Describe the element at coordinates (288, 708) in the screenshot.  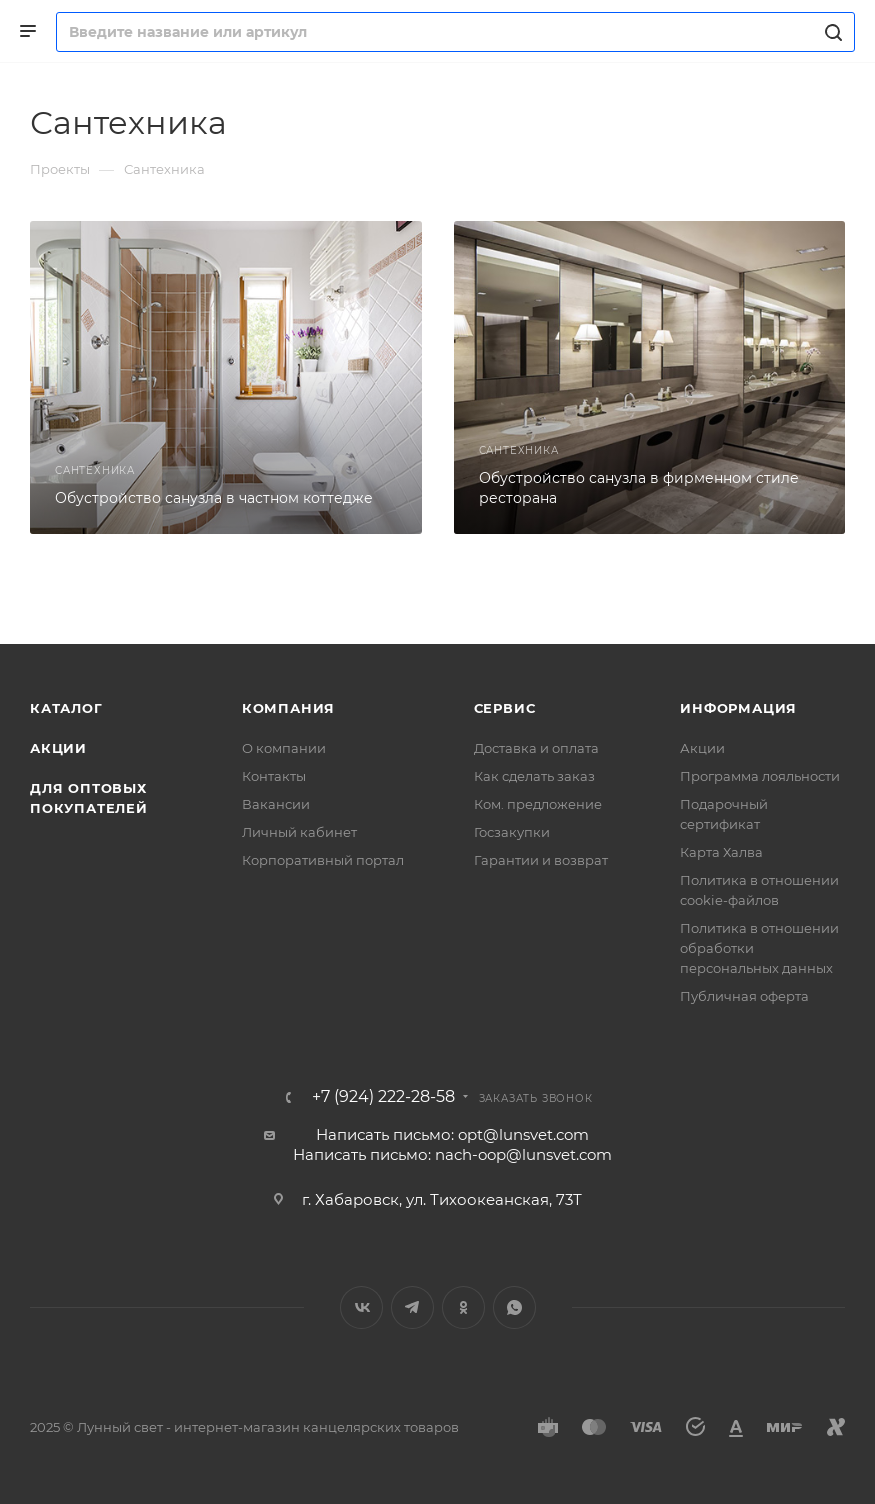
I see `Компания` at that location.